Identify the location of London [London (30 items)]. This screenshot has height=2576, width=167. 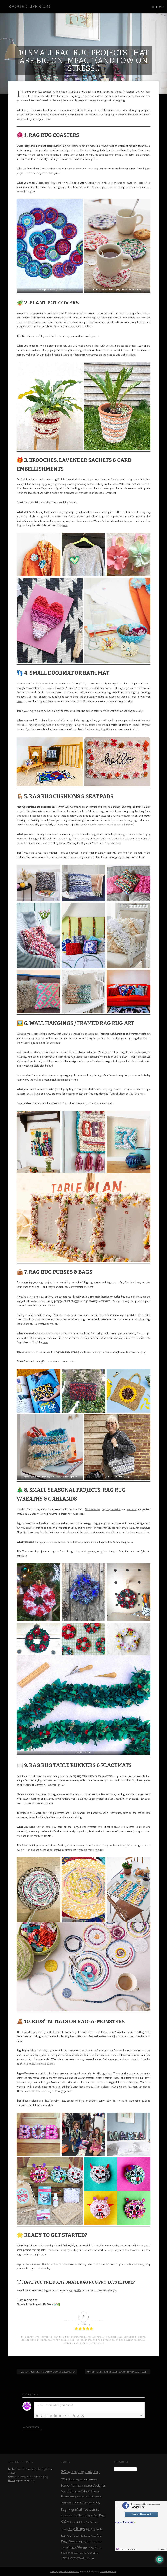
(78, 2502).